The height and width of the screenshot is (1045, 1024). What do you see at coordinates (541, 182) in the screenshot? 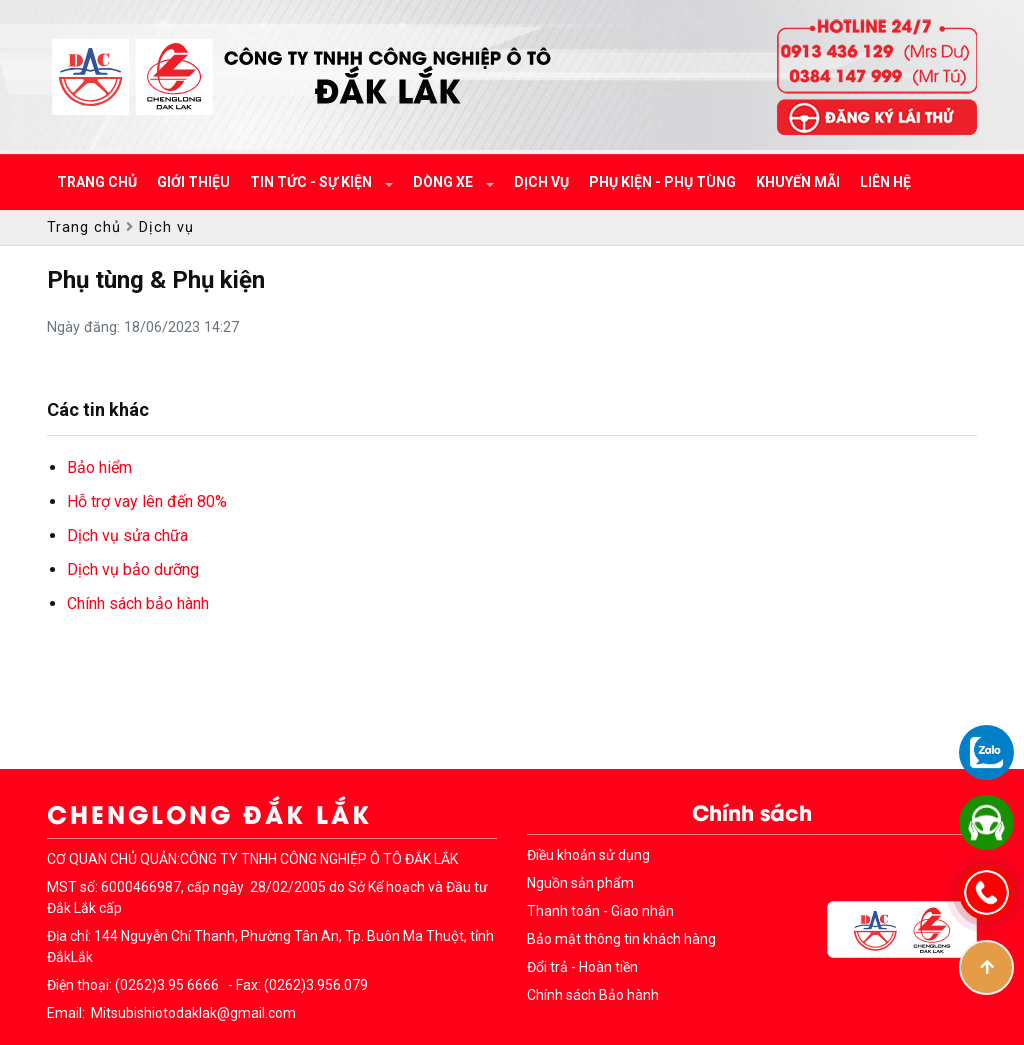
I see `Dịch vụ` at bounding box center [541, 182].